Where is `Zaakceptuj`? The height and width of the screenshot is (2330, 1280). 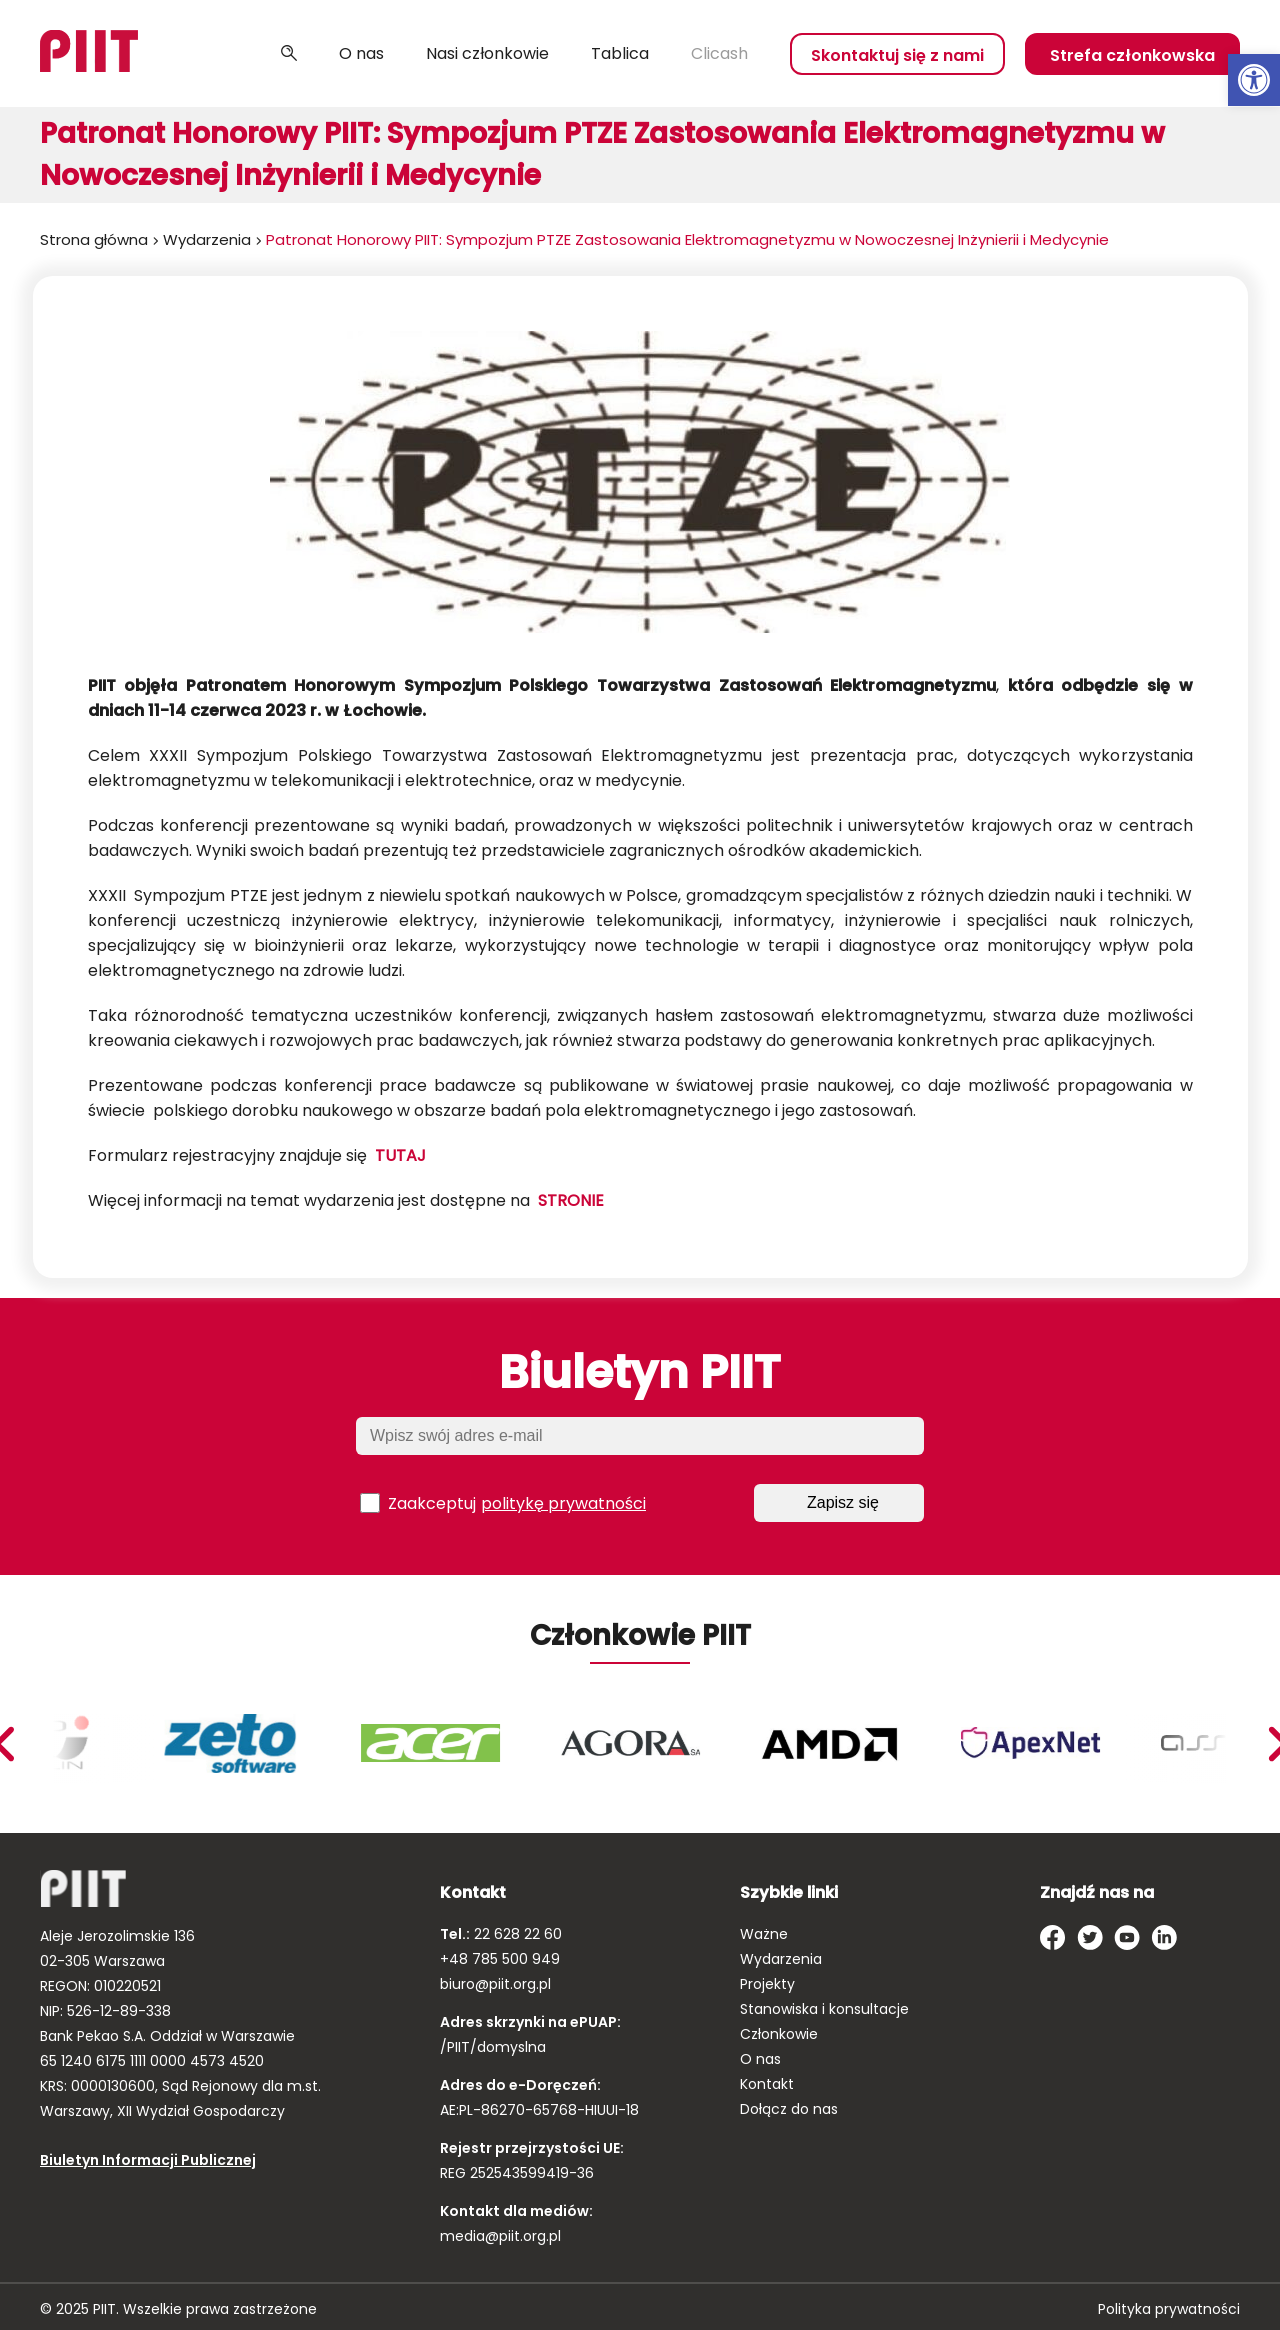
Zaakceptuj is located at coordinates (503, 1503).